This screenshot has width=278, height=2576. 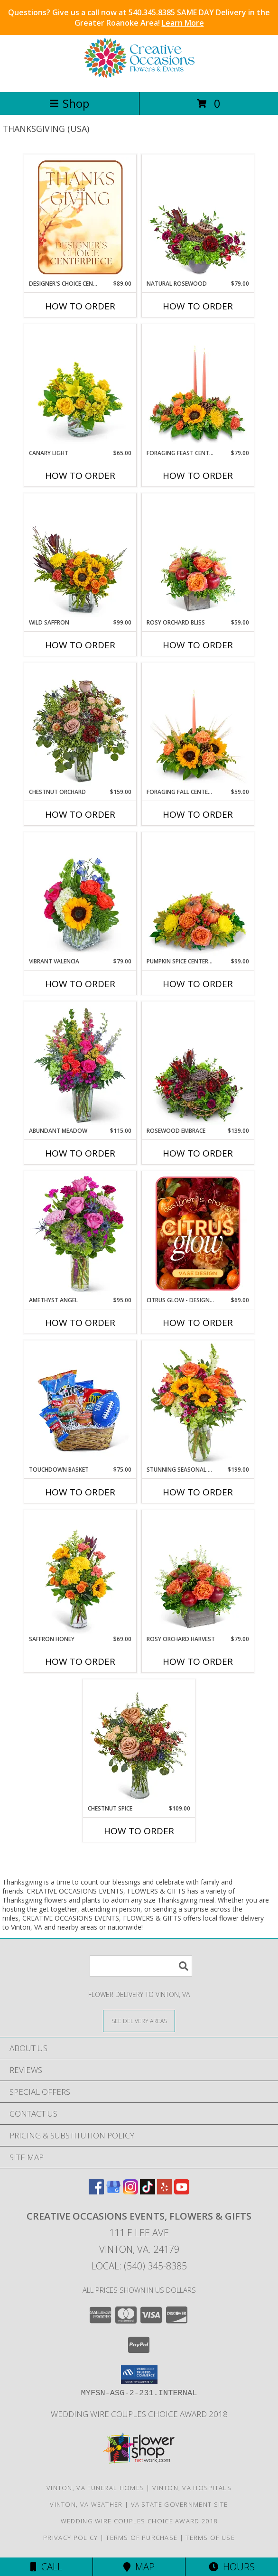 I want to click on [View our Youtube], so click(x=181, y=2191).